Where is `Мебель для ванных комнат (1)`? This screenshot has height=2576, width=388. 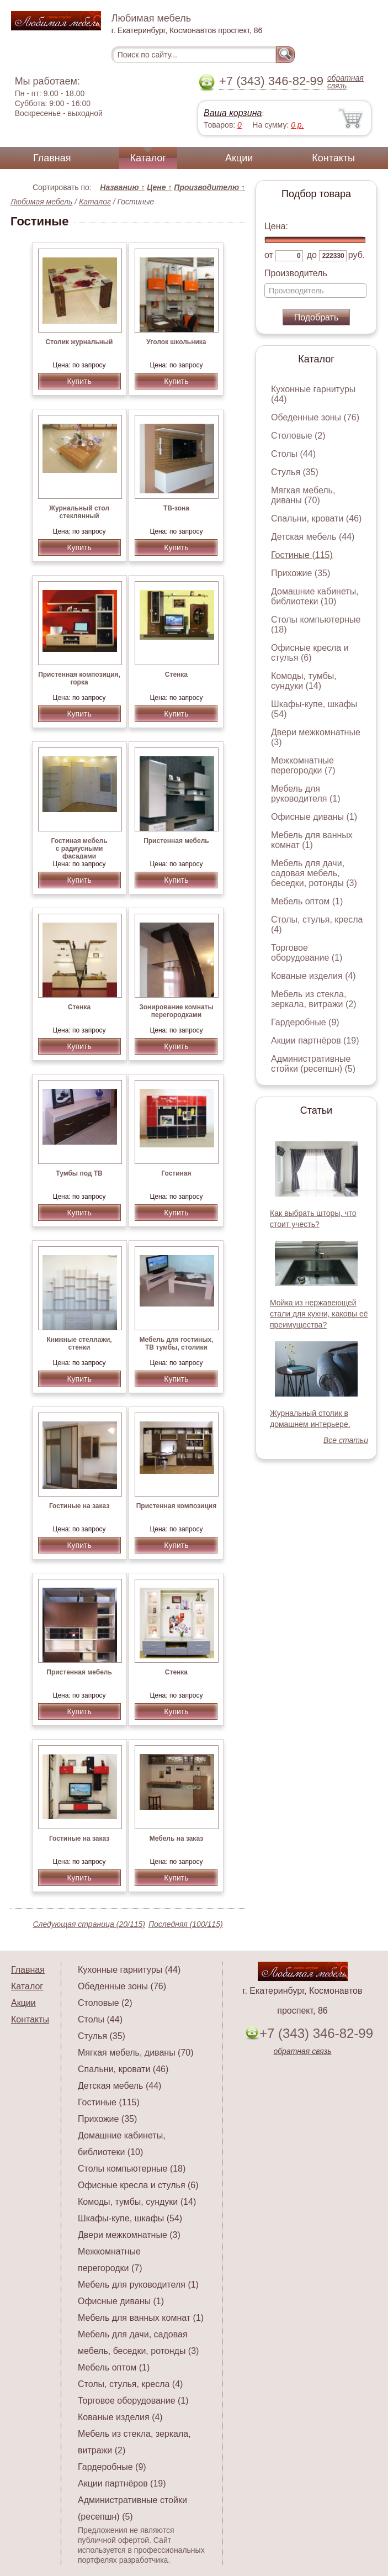
Мебель для ванных комнат (1) is located at coordinates (312, 840).